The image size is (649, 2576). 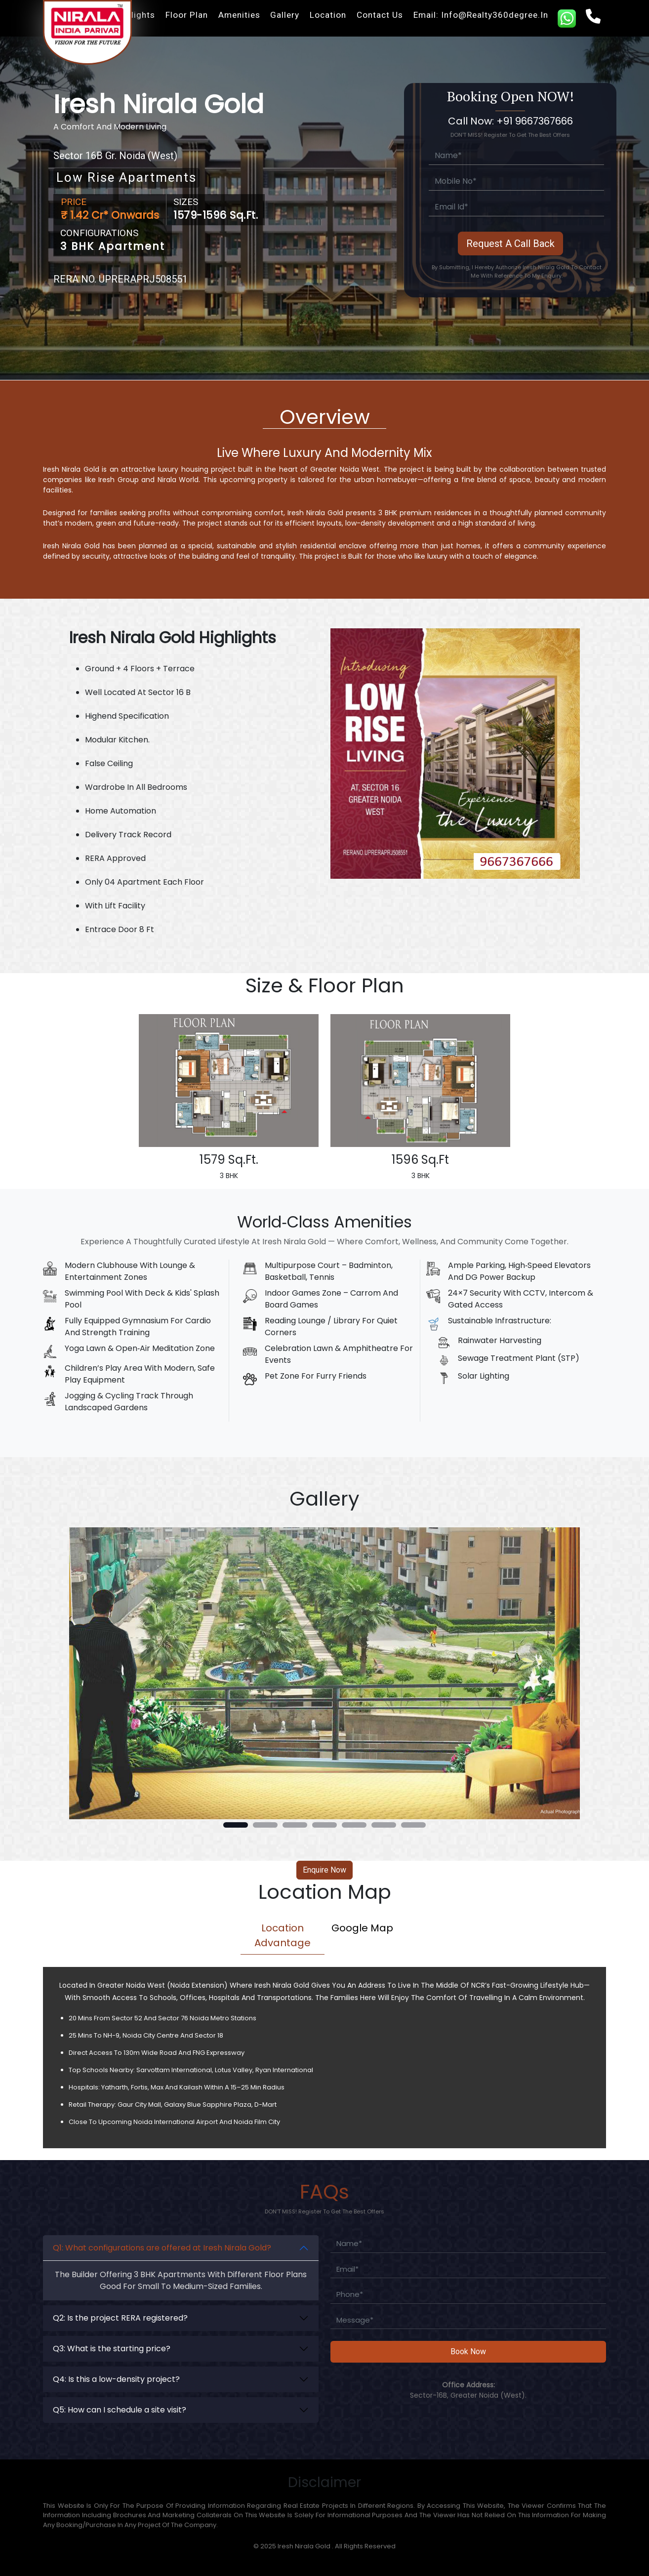 What do you see at coordinates (324, 1870) in the screenshot?
I see `Enquire Now` at bounding box center [324, 1870].